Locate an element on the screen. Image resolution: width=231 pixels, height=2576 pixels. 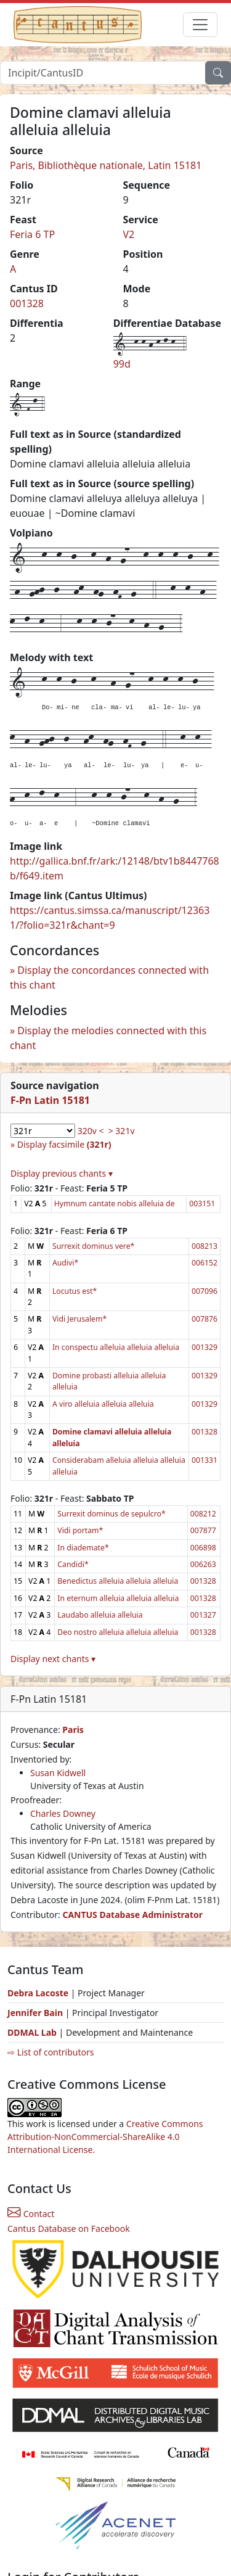
Display previous chants ▾ is located at coordinates (61, 1173).